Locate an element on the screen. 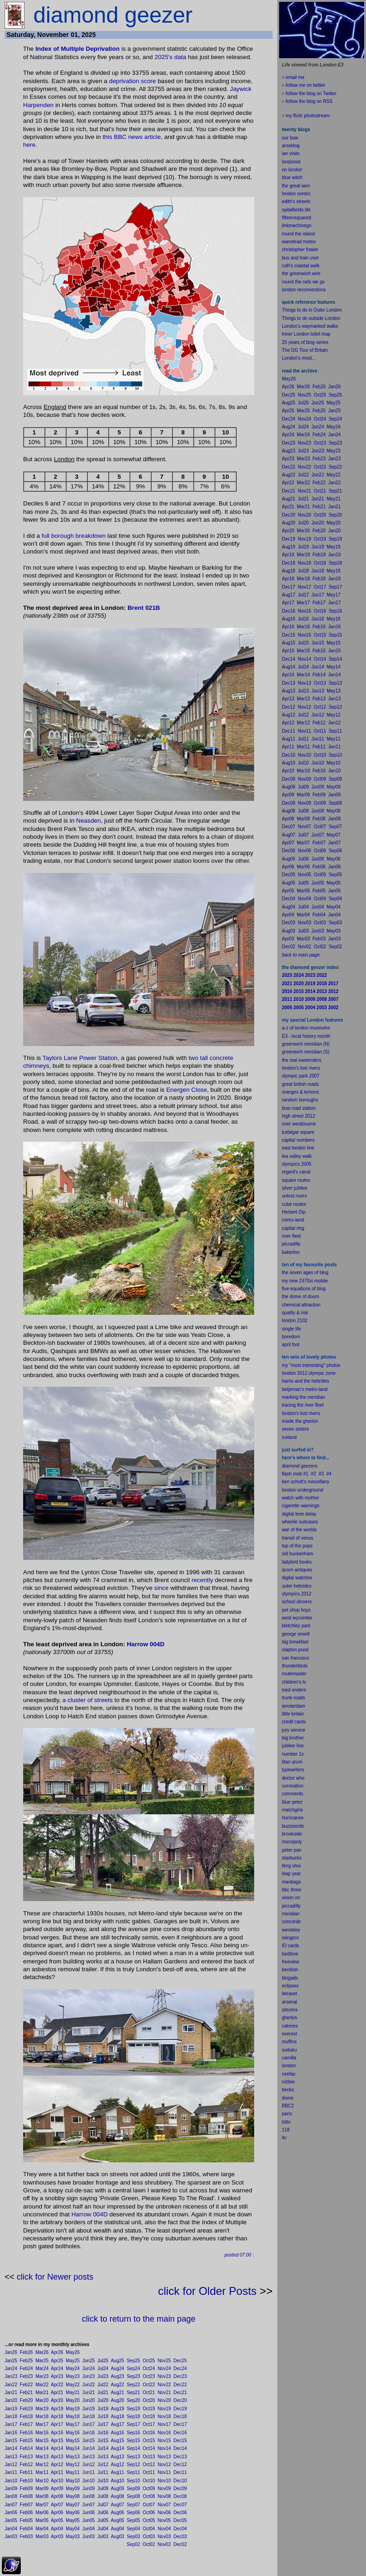  Mar23 is located at coordinates (42, 2376).